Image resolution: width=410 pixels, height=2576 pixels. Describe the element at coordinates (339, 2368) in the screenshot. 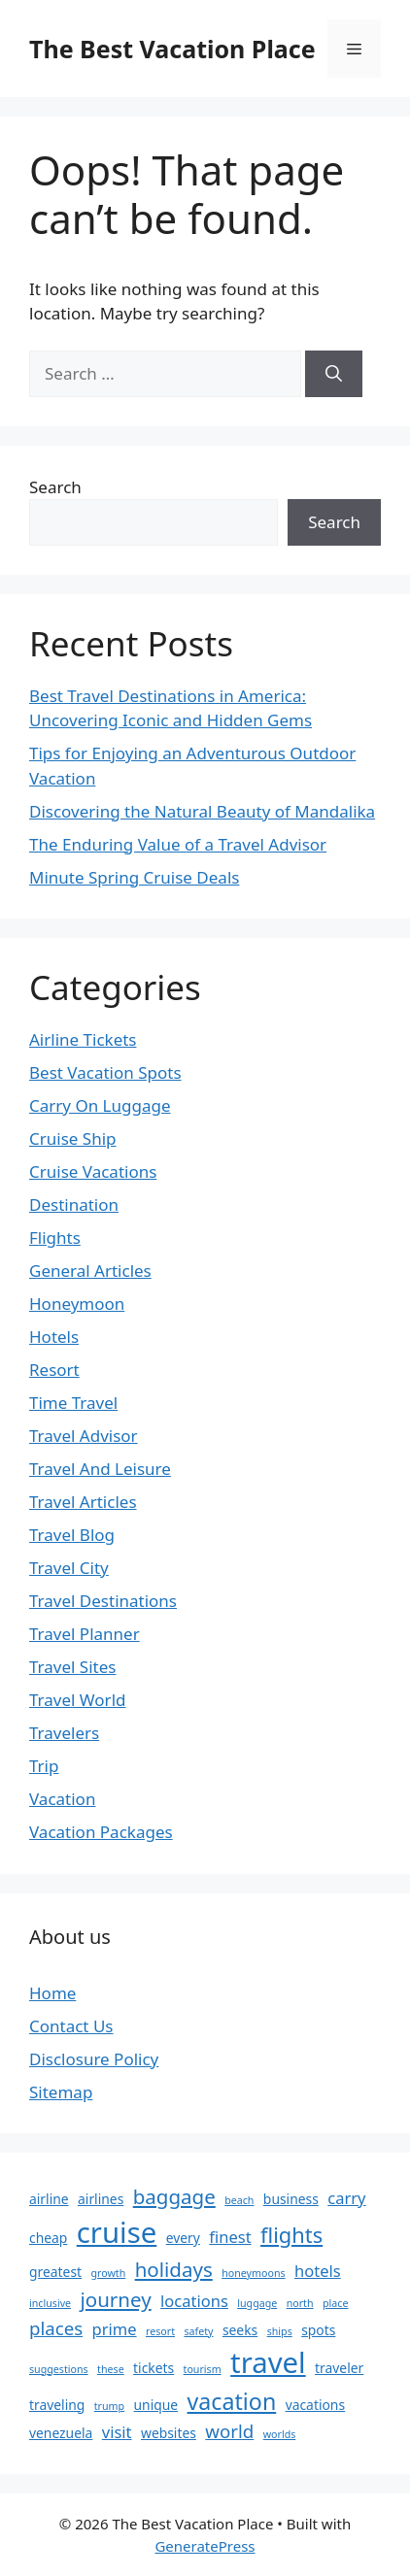

I see `traveler [traveler (3 items)]` at that location.